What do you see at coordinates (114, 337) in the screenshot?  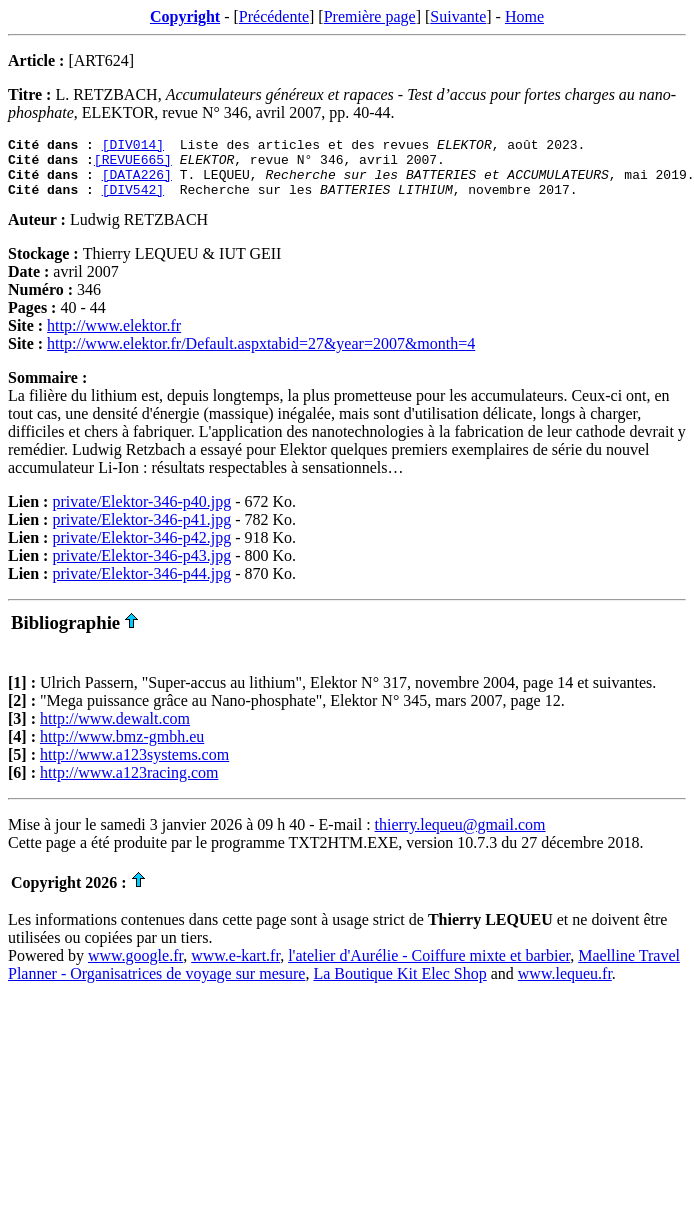 I see `http://www.elektor.fr` at bounding box center [114, 337].